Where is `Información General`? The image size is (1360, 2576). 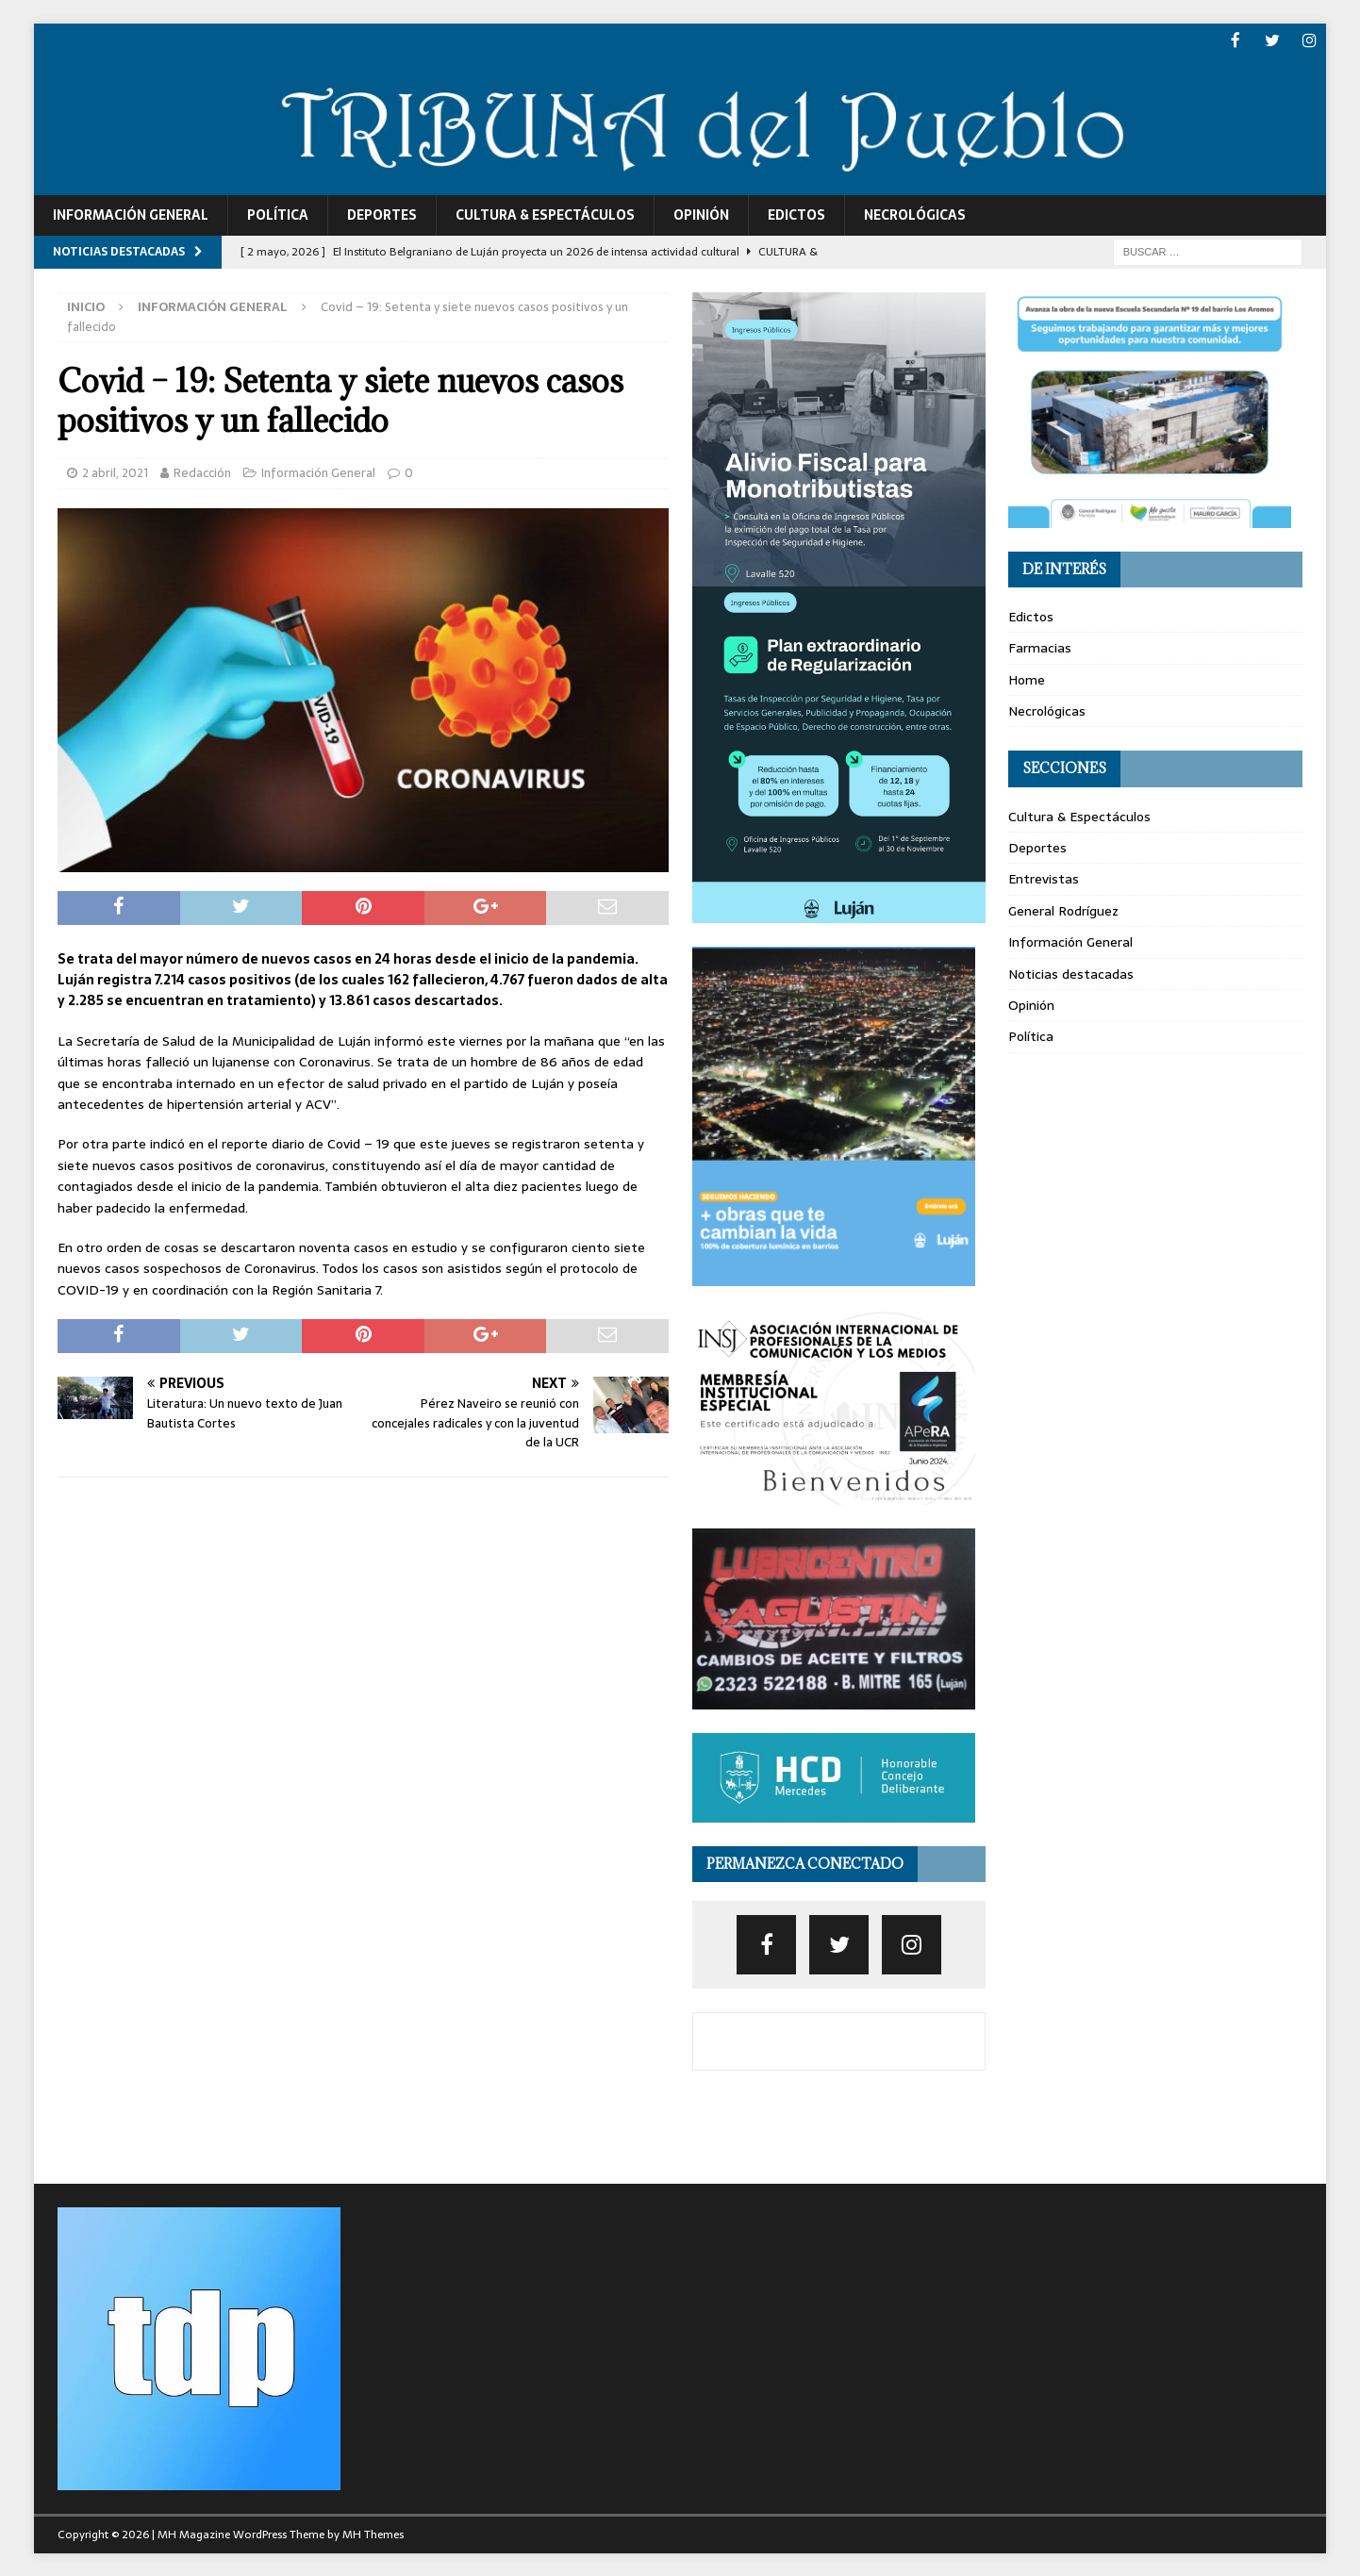
Información General is located at coordinates (130, 214).